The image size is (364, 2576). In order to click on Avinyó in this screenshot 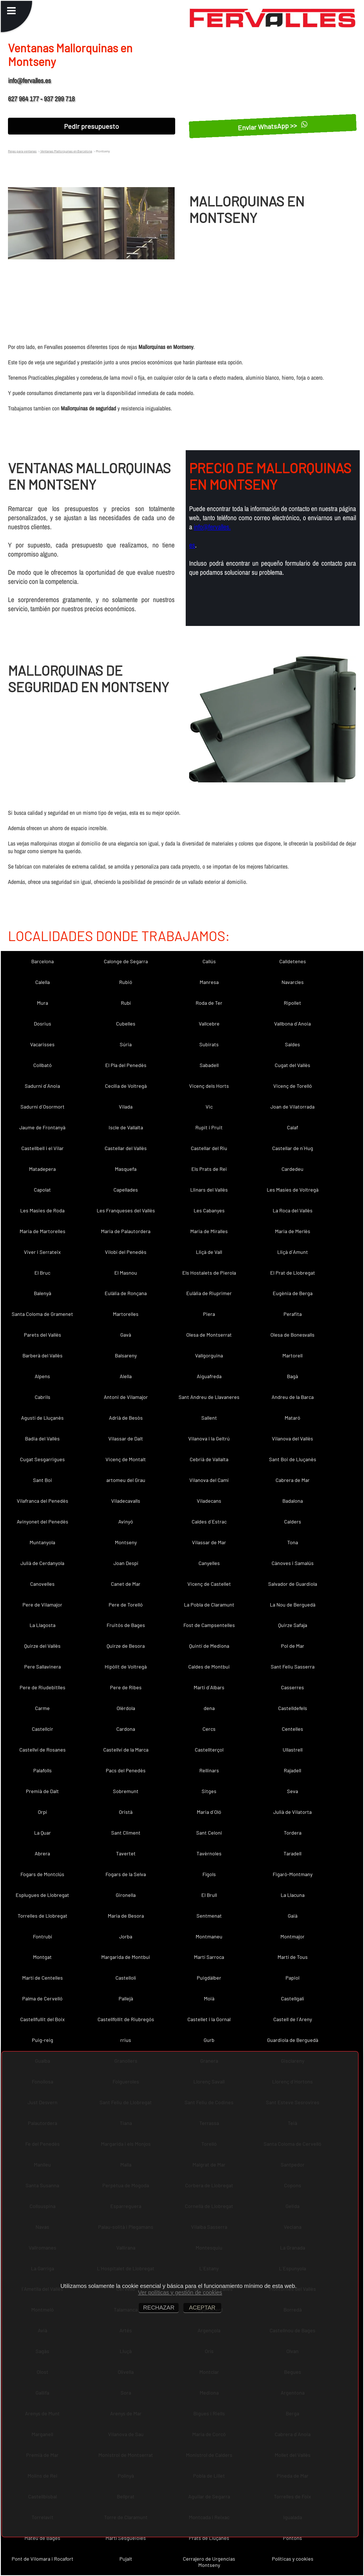, I will do `click(125, 1521)`.